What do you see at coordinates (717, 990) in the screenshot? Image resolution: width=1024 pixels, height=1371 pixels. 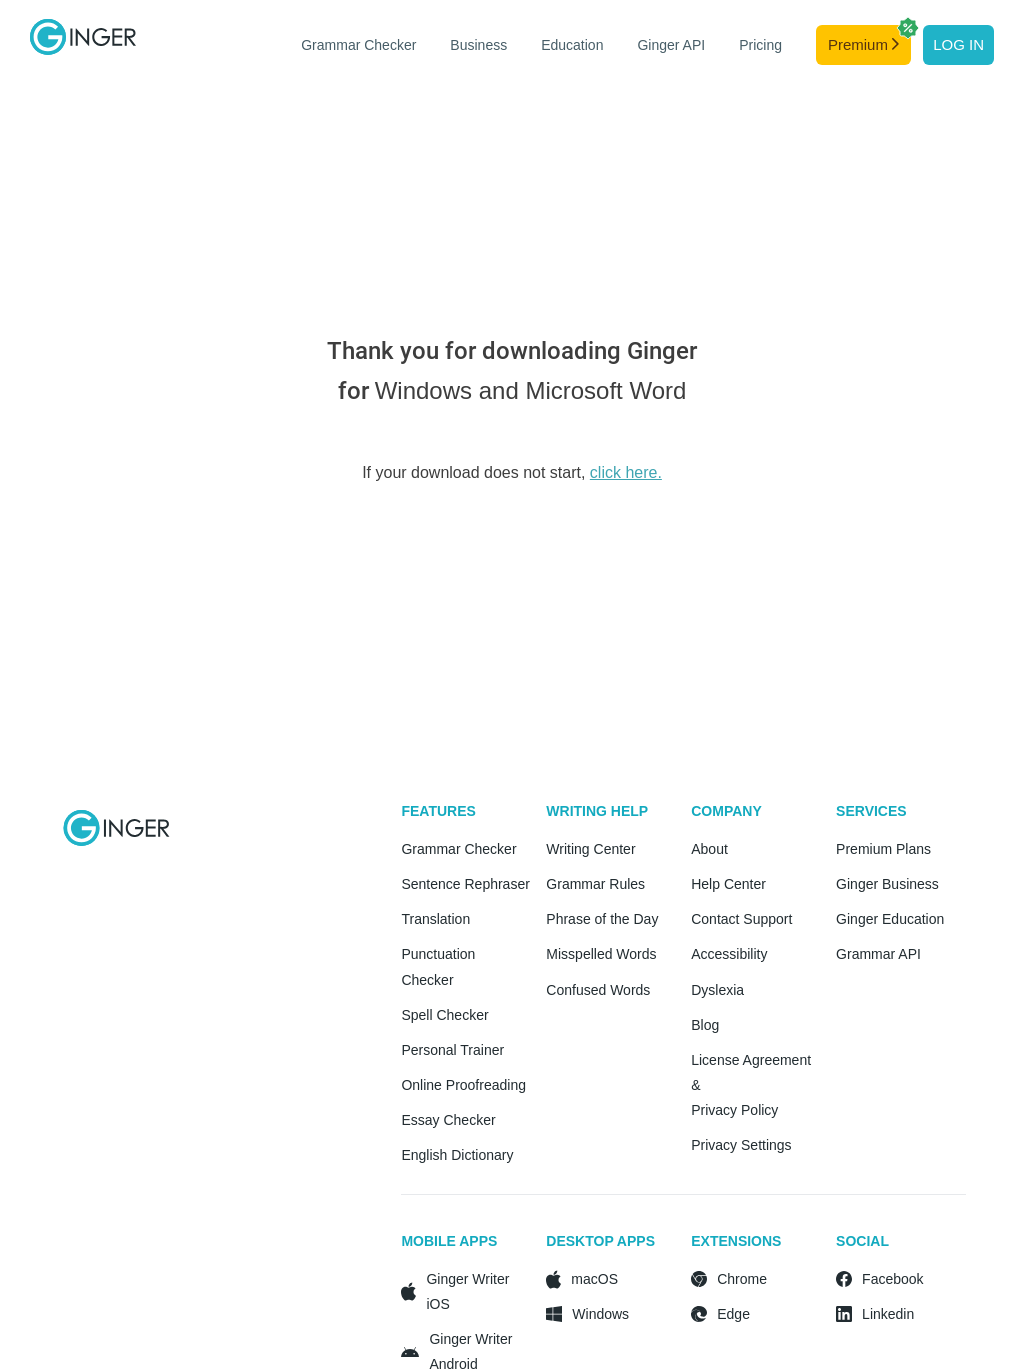 I see `Dyslexia` at bounding box center [717, 990].